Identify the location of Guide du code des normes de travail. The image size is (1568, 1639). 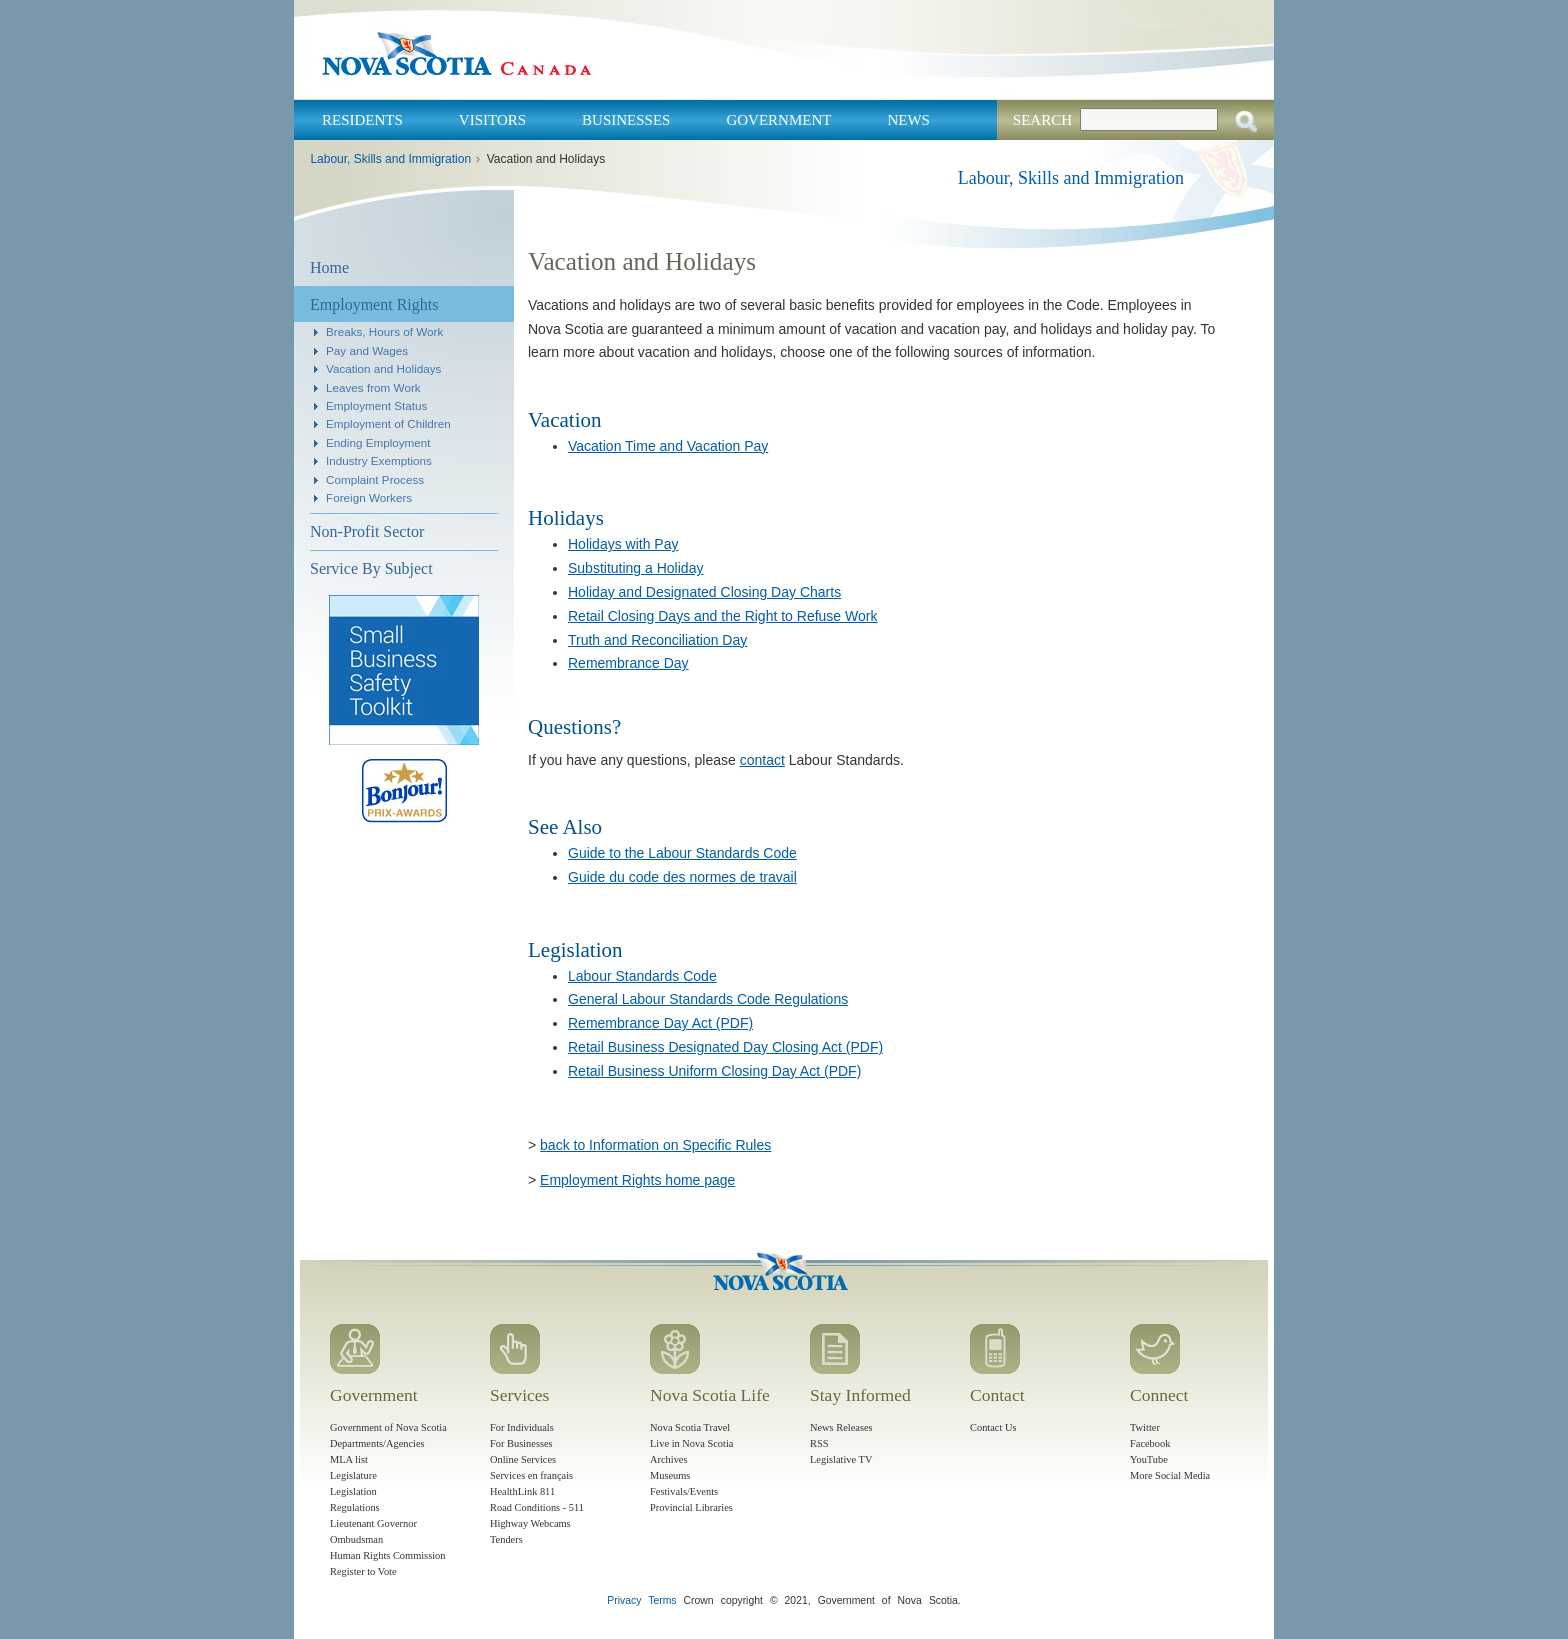
(682, 877).